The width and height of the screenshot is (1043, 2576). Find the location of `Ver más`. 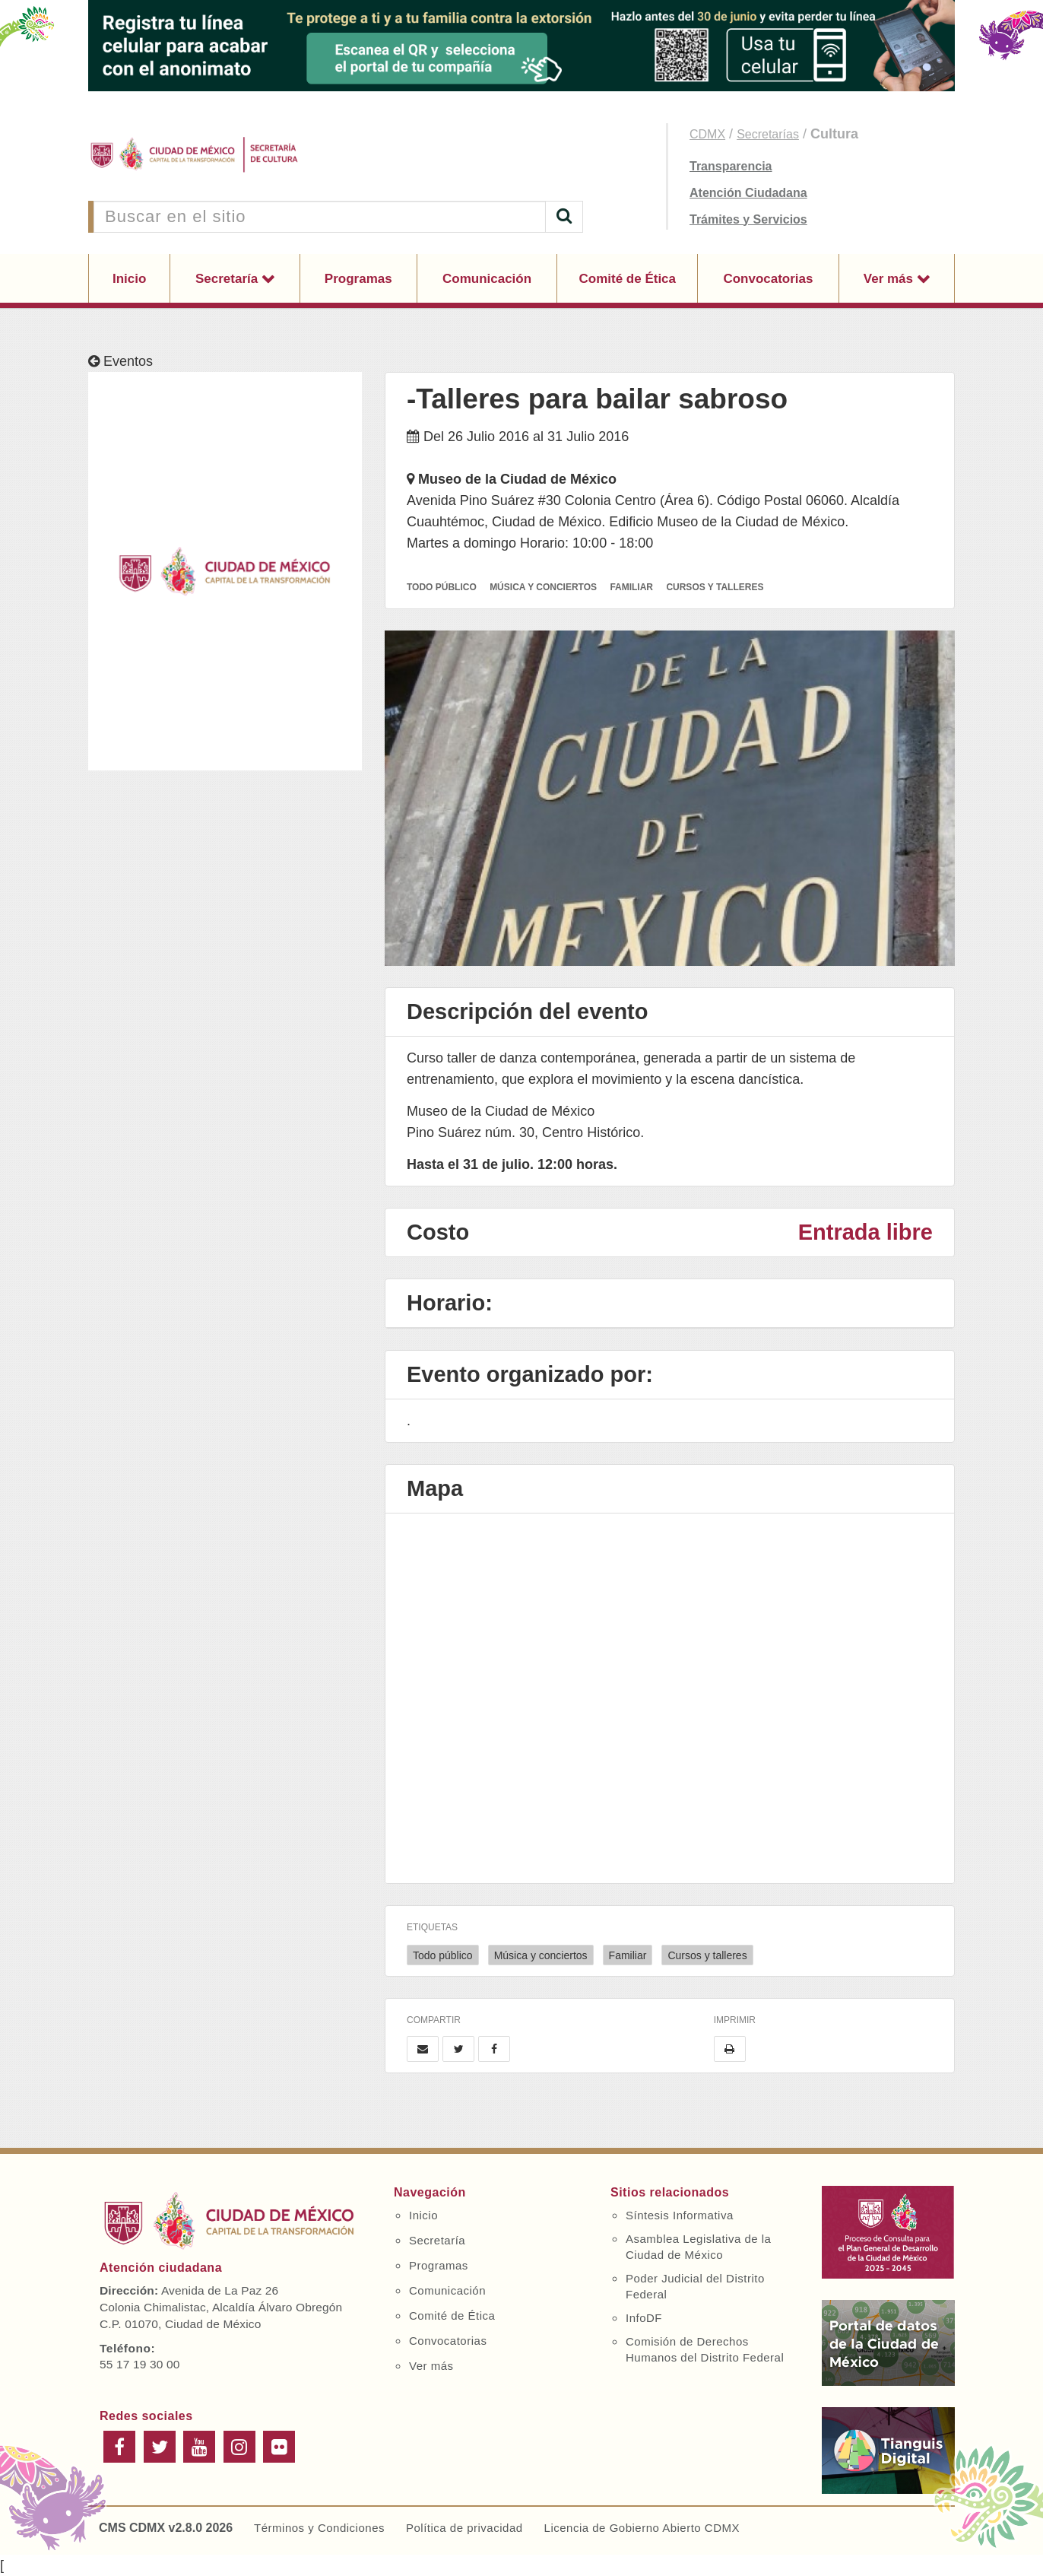

Ver más is located at coordinates (890, 279).